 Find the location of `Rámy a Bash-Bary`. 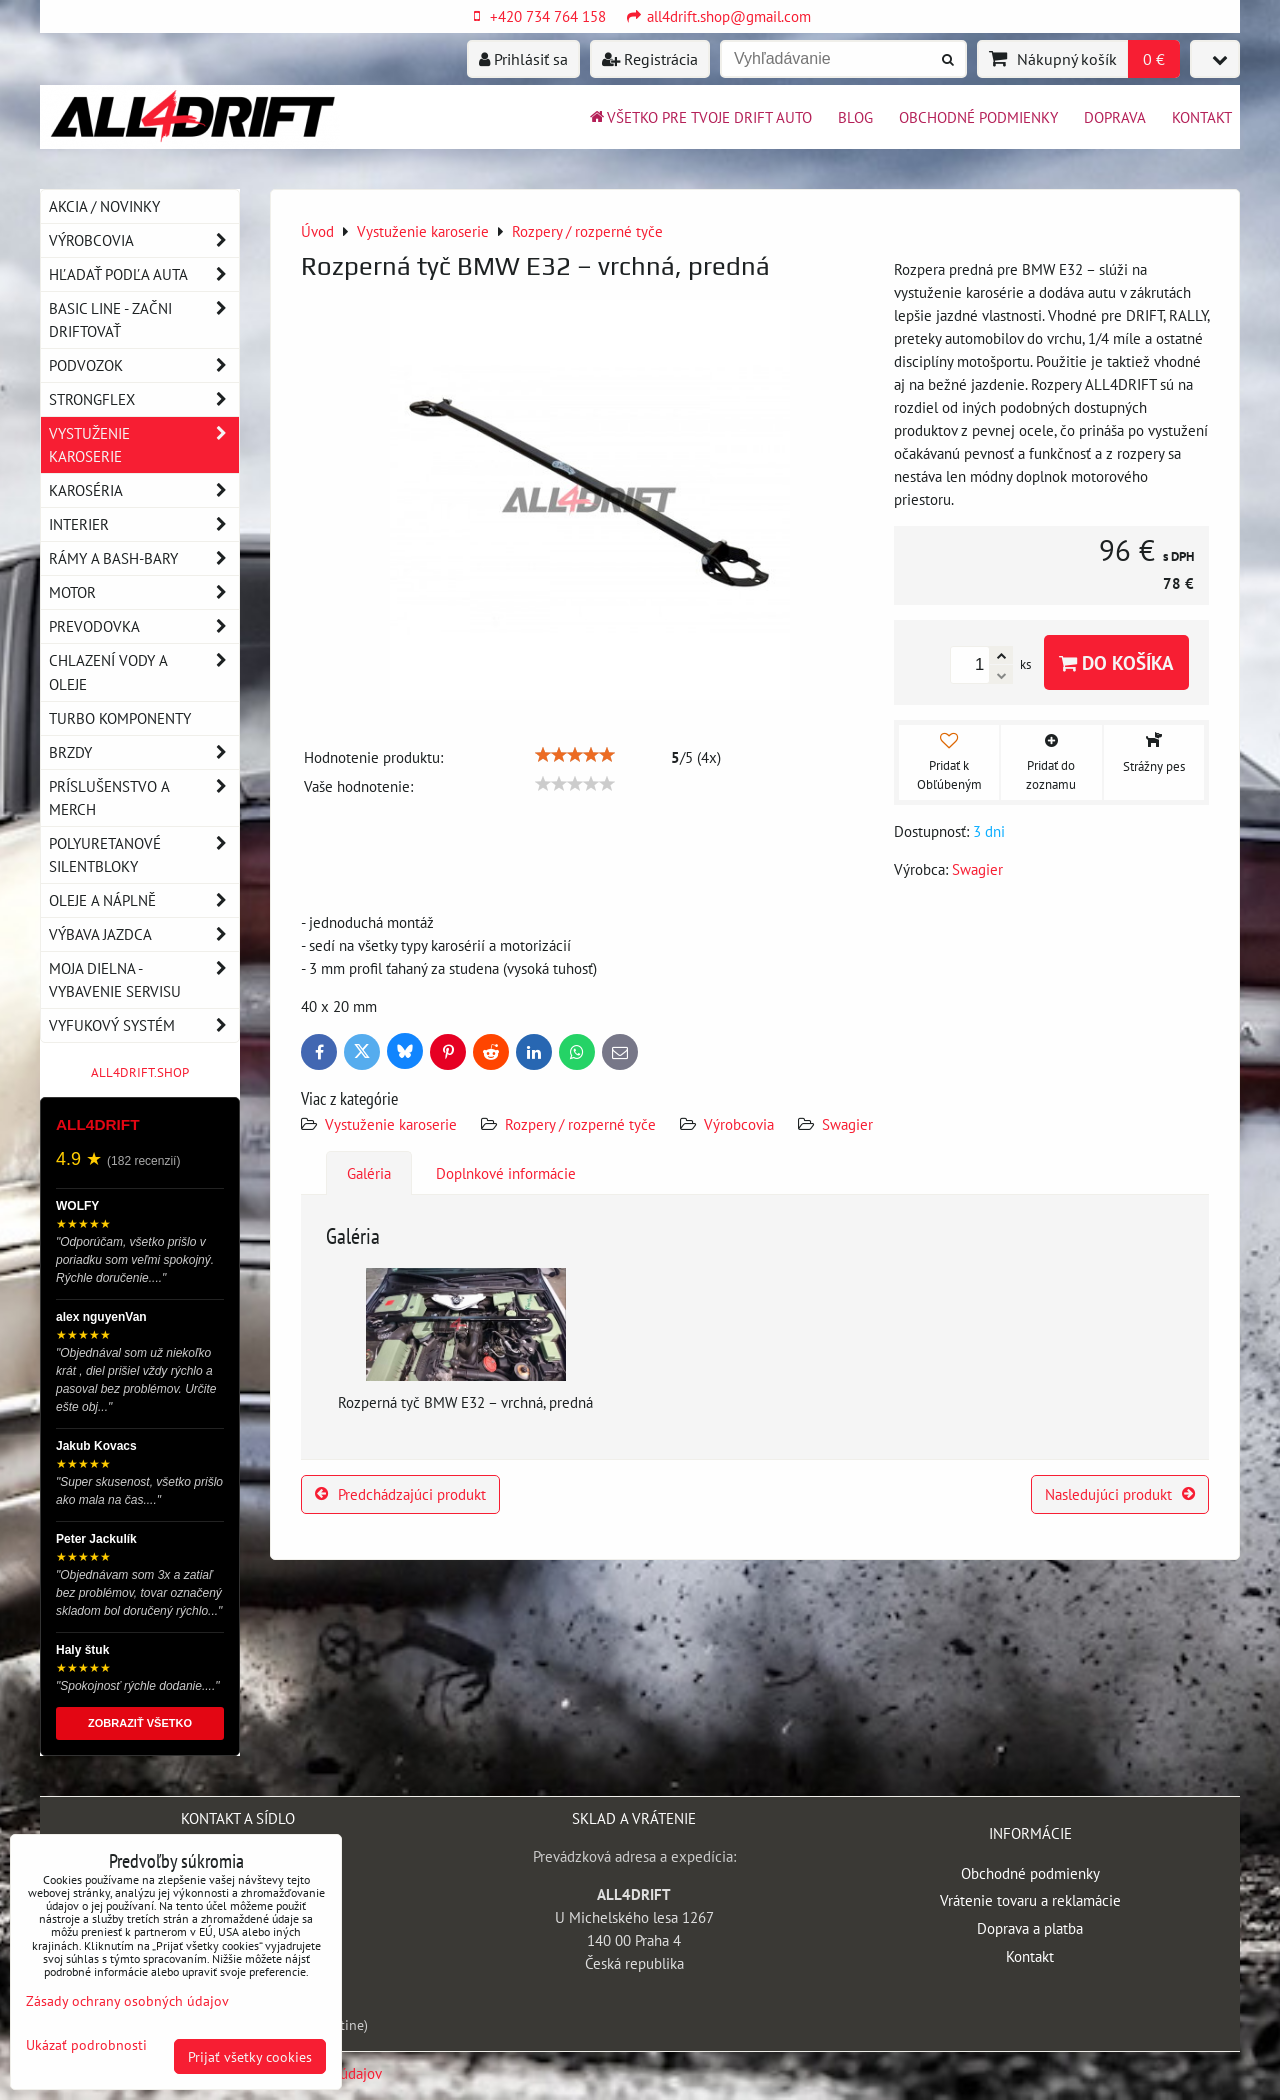

Rámy a Bash-Bary is located at coordinates (144, 558).